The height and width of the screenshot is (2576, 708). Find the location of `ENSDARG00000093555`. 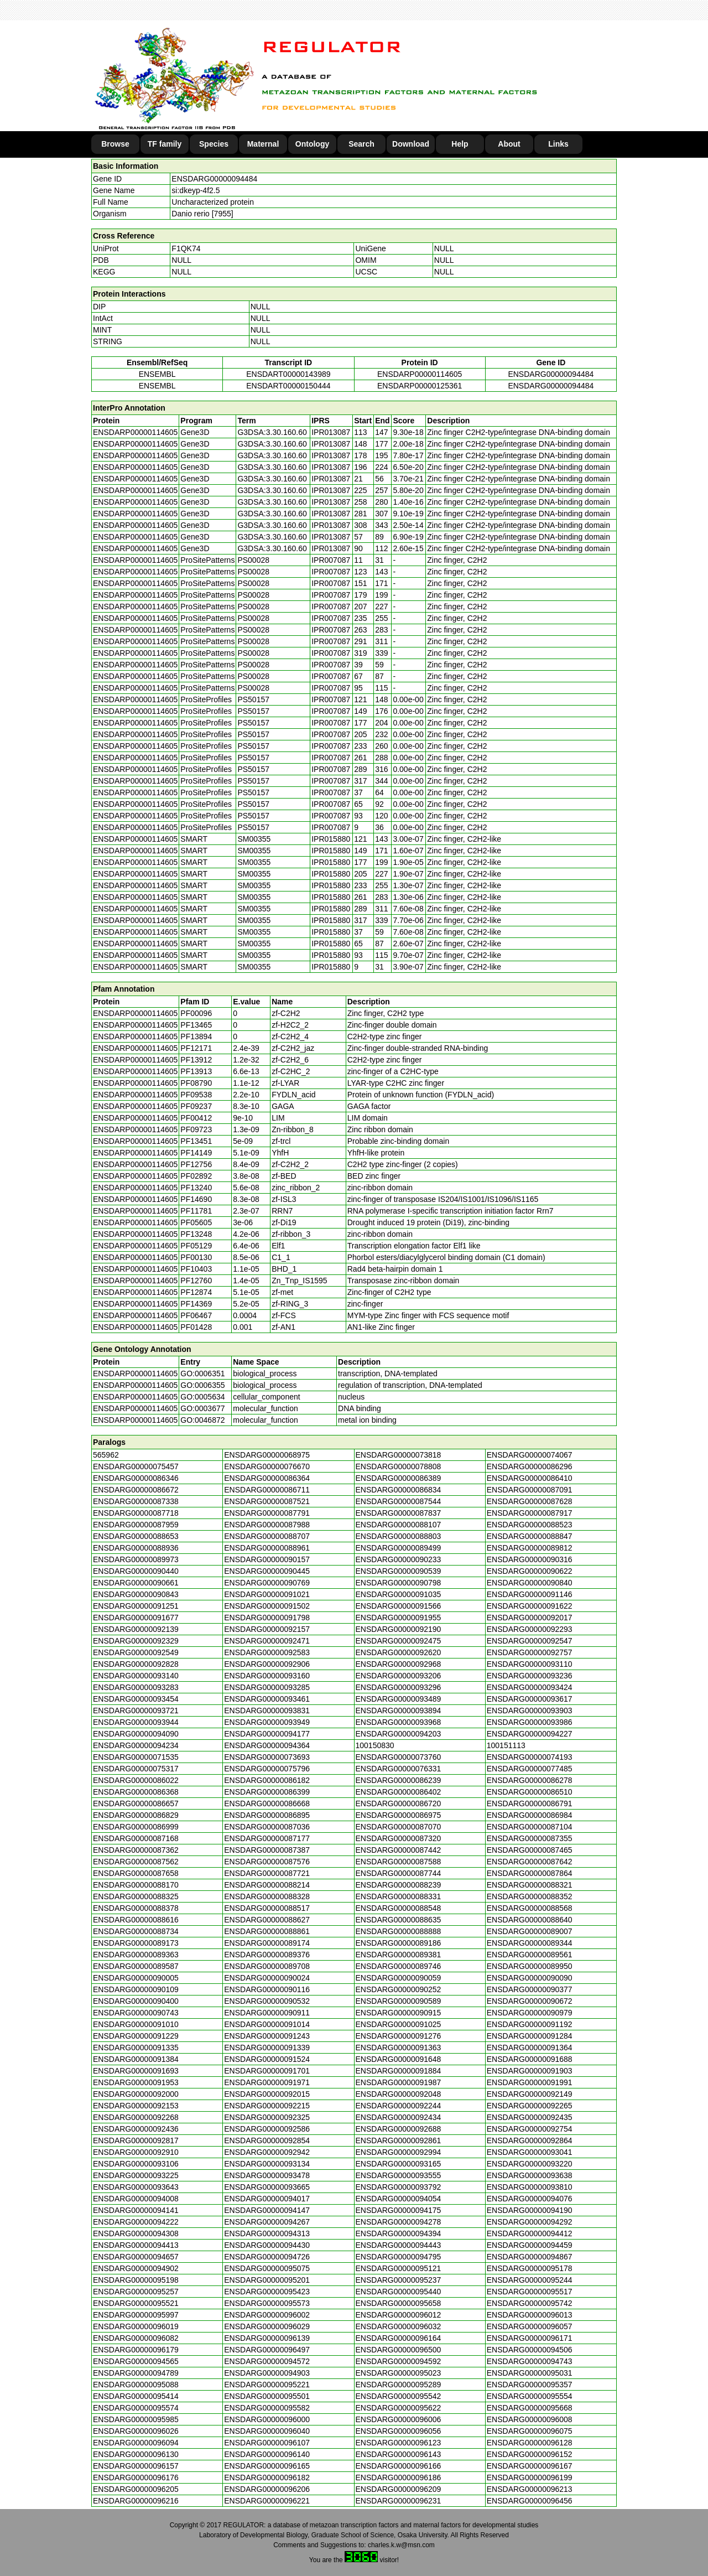

ENSDARG00000093555 is located at coordinates (398, 2175).